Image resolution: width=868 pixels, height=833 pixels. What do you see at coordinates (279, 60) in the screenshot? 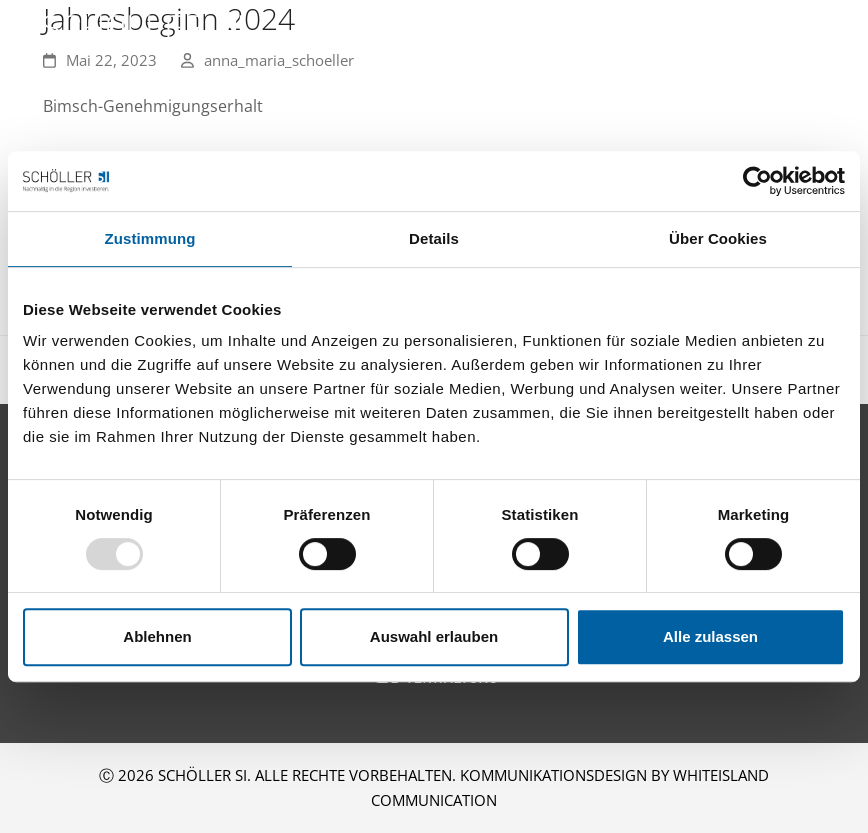
I see `anna_maria_schoeller` at bounding box center [279, 60].